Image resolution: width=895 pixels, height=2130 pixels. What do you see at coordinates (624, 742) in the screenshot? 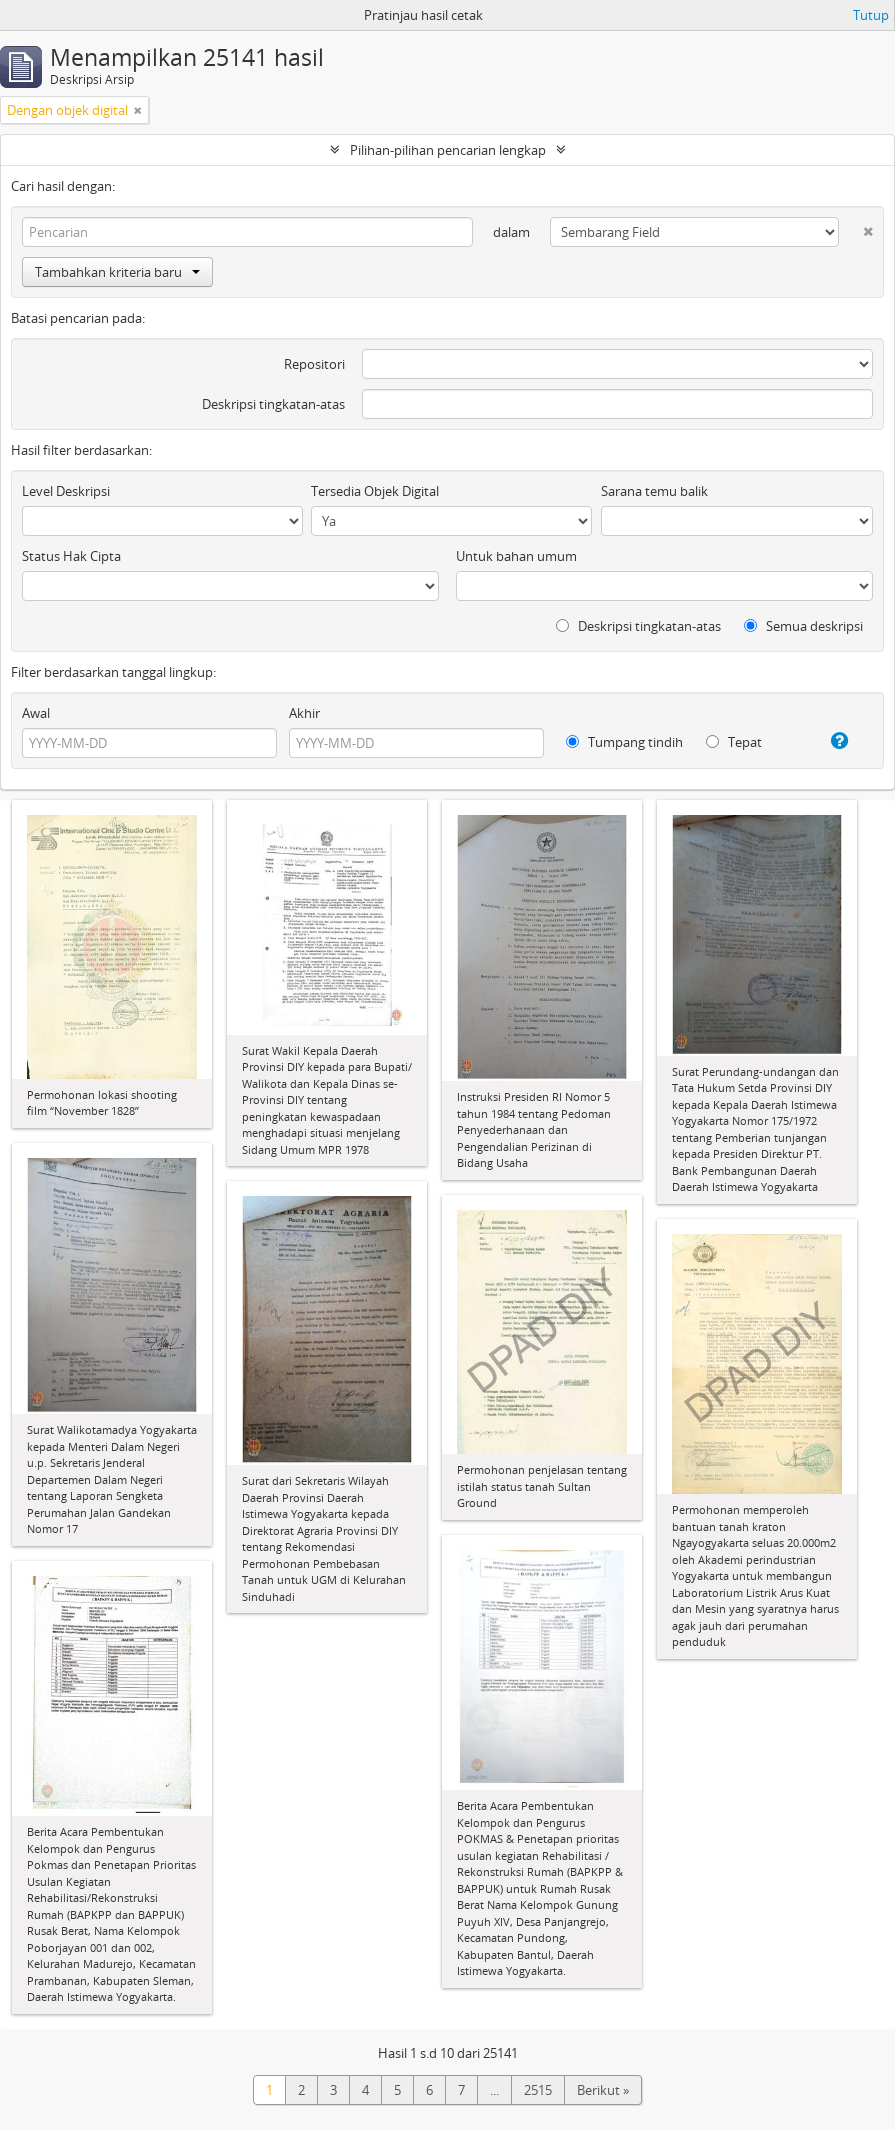
I see `Tumpang tindih` at bounding box center [624, 742].